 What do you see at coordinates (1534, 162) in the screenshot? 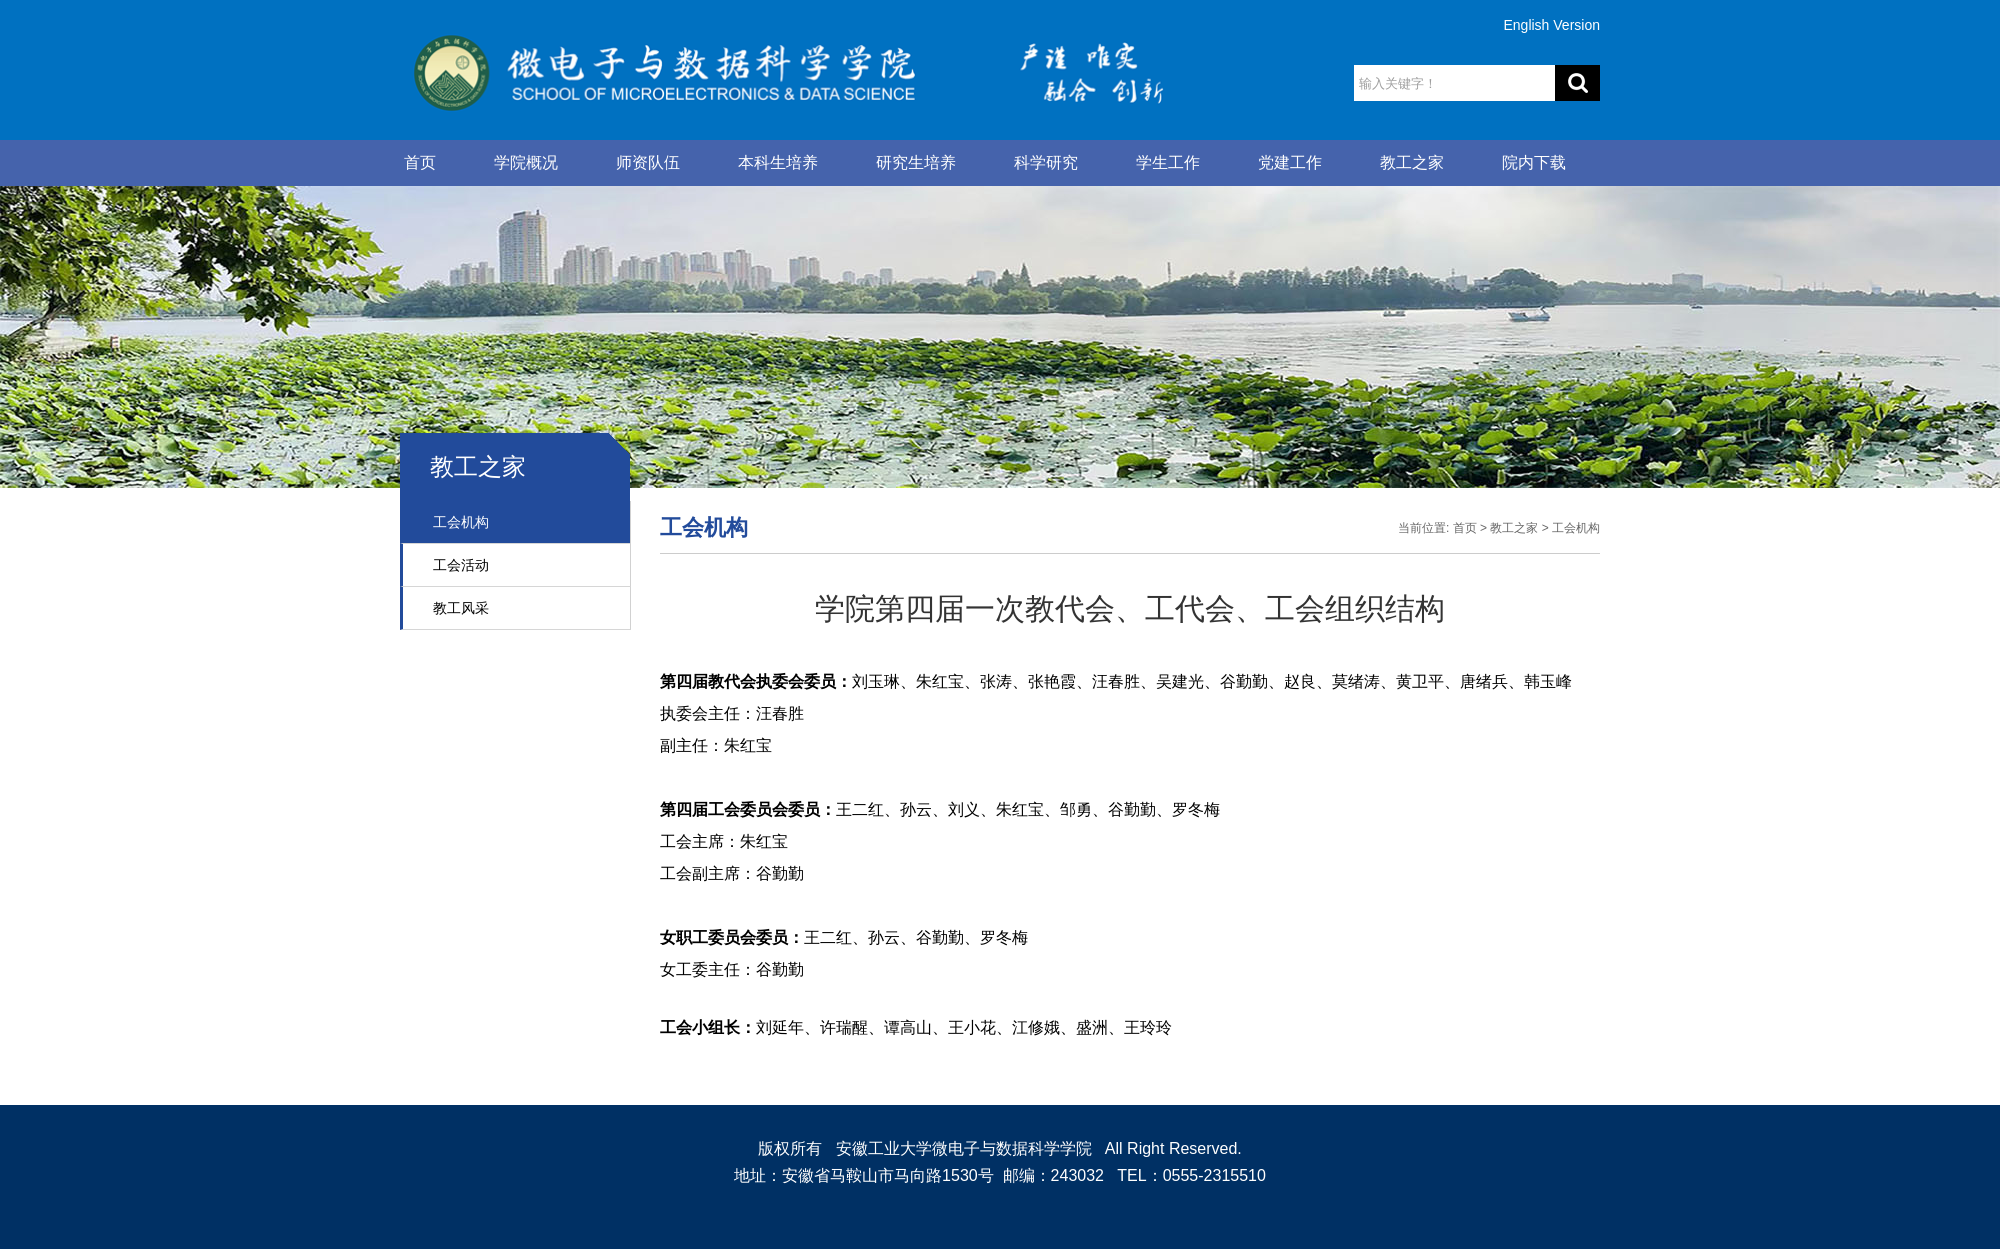
I see `院内下载` at bounding box center [1534, 162].